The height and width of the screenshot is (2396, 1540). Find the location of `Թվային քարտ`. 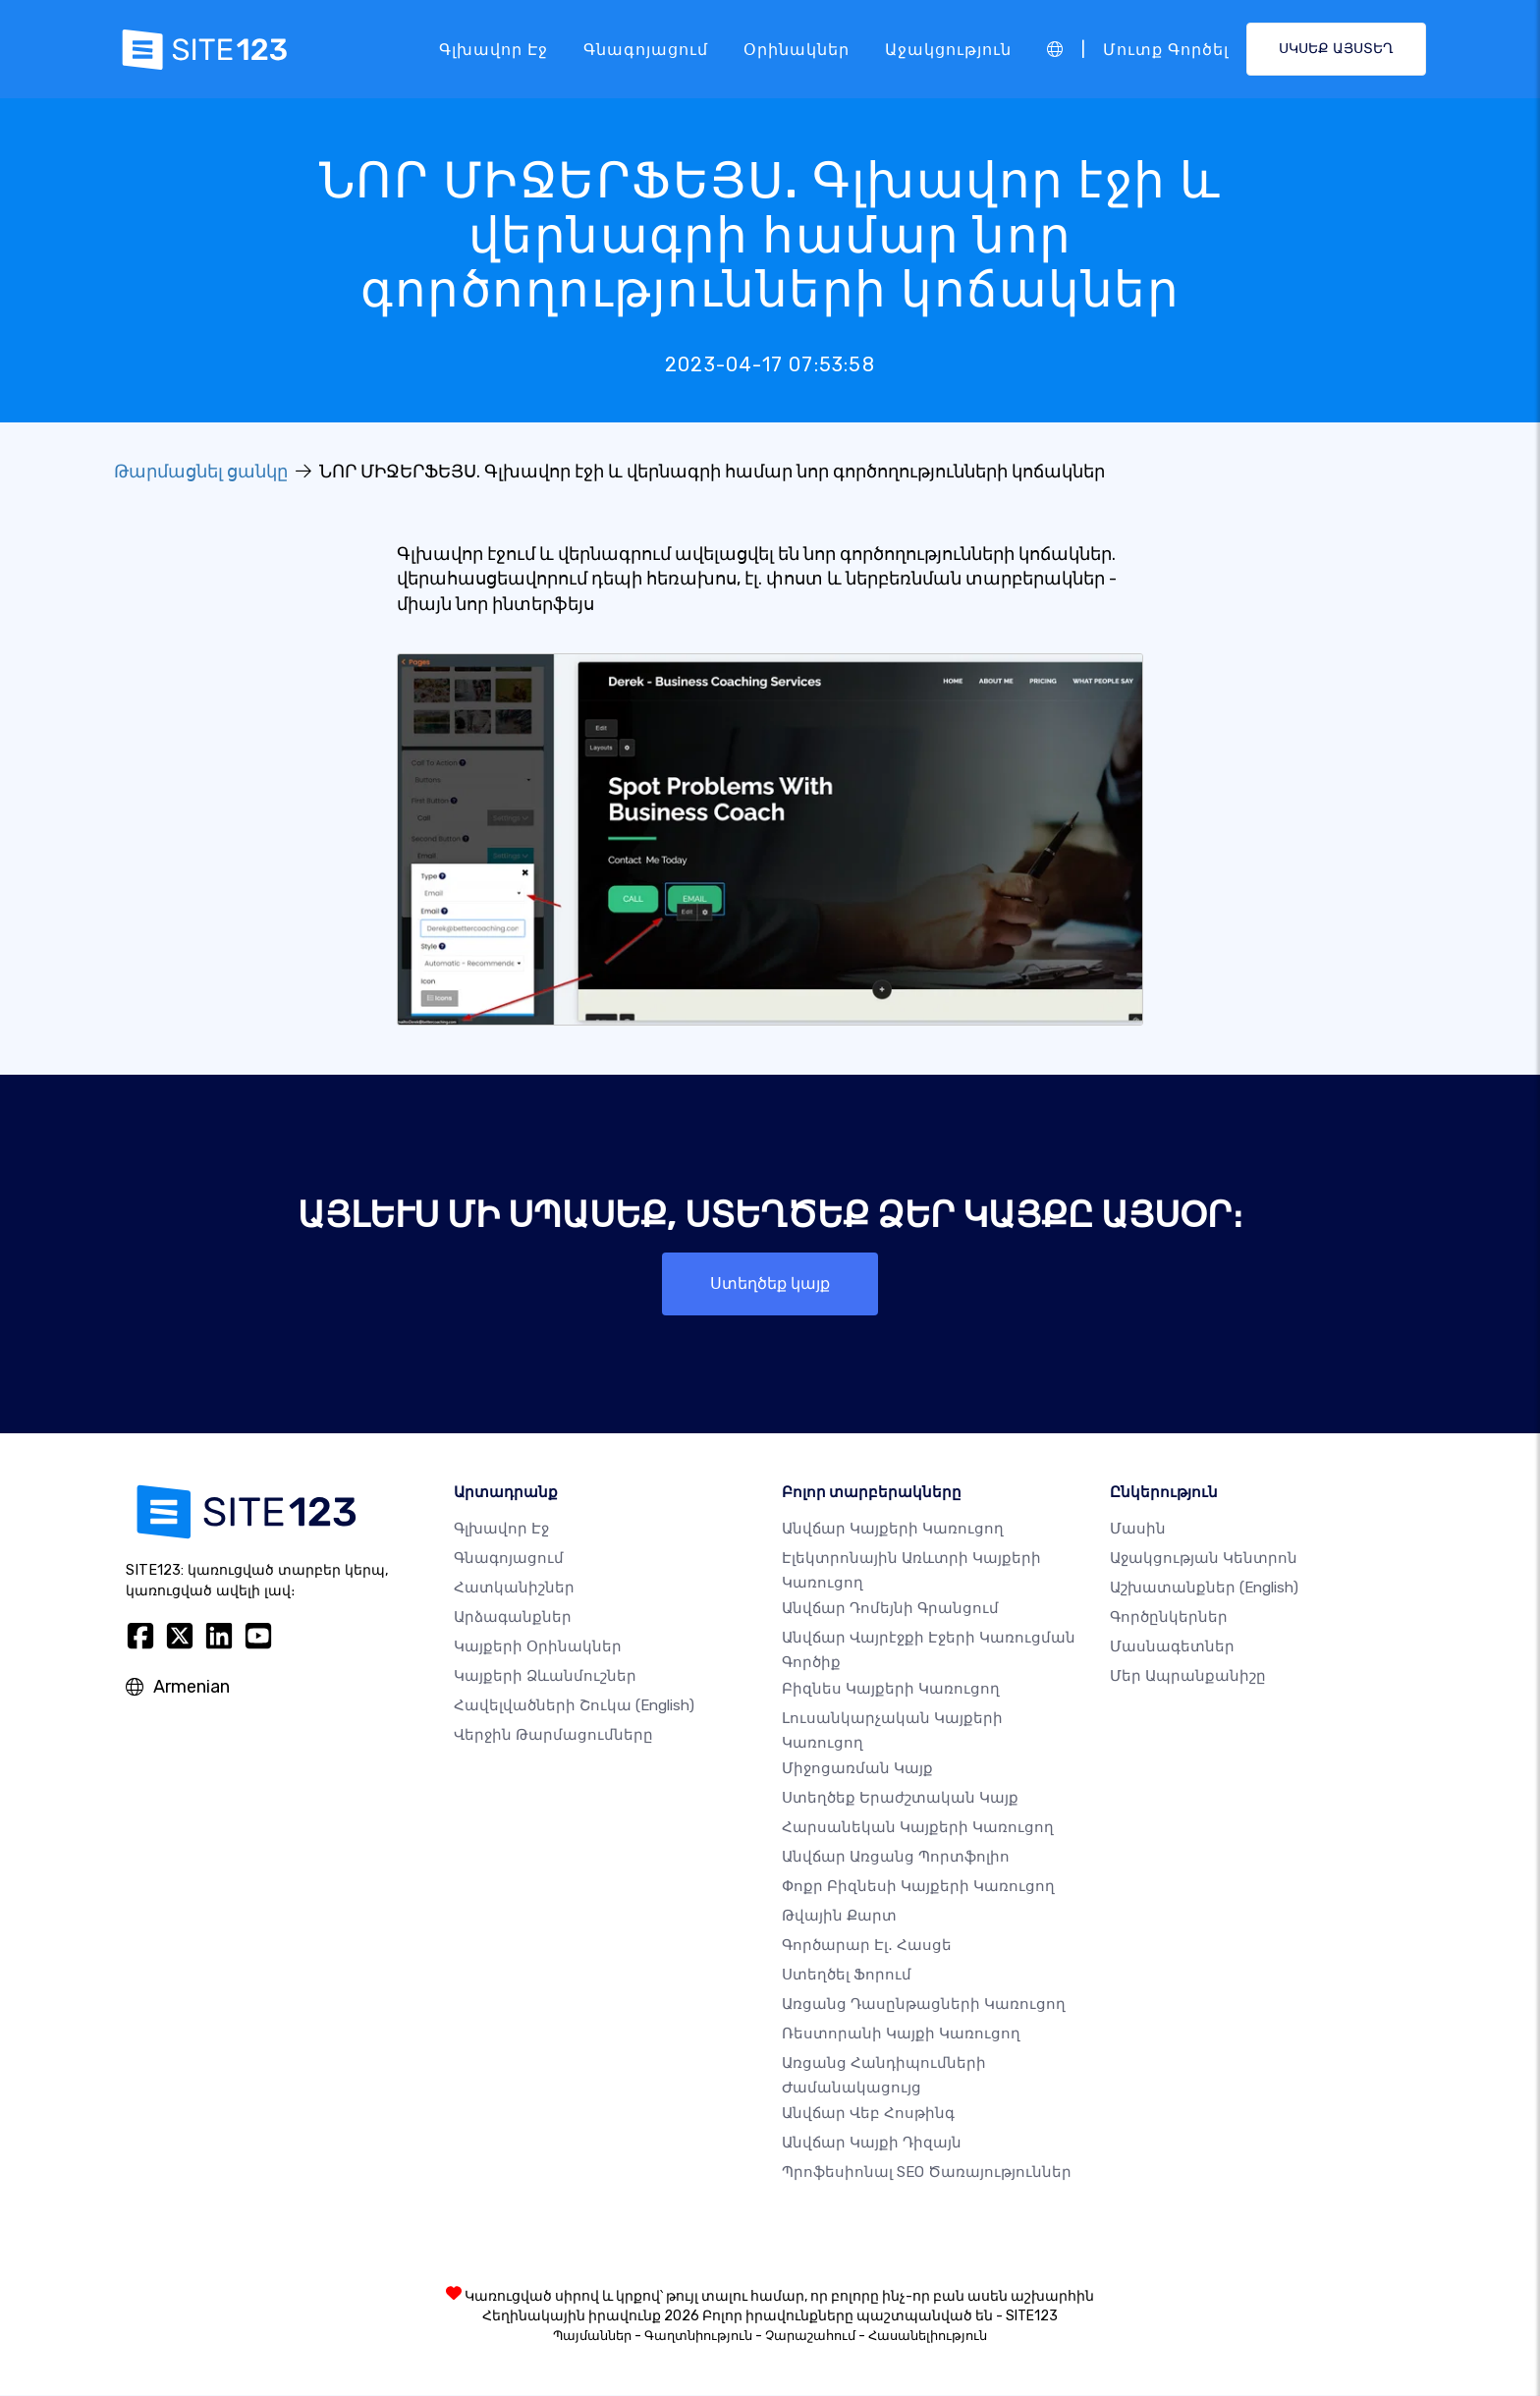

Թվային քարտ is located at coordinates (839, 1916).